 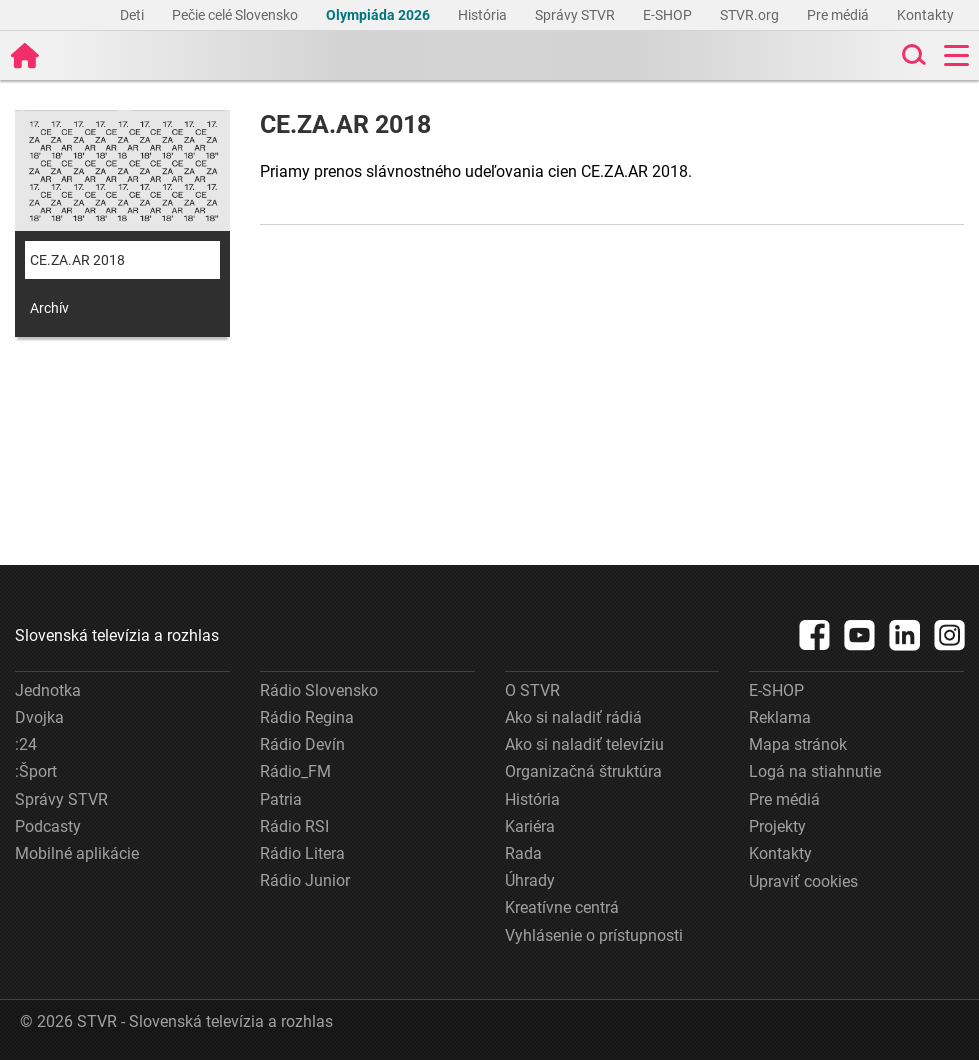 I want to click on Ako si naladiť televíziu, so click(x=584, y=744).